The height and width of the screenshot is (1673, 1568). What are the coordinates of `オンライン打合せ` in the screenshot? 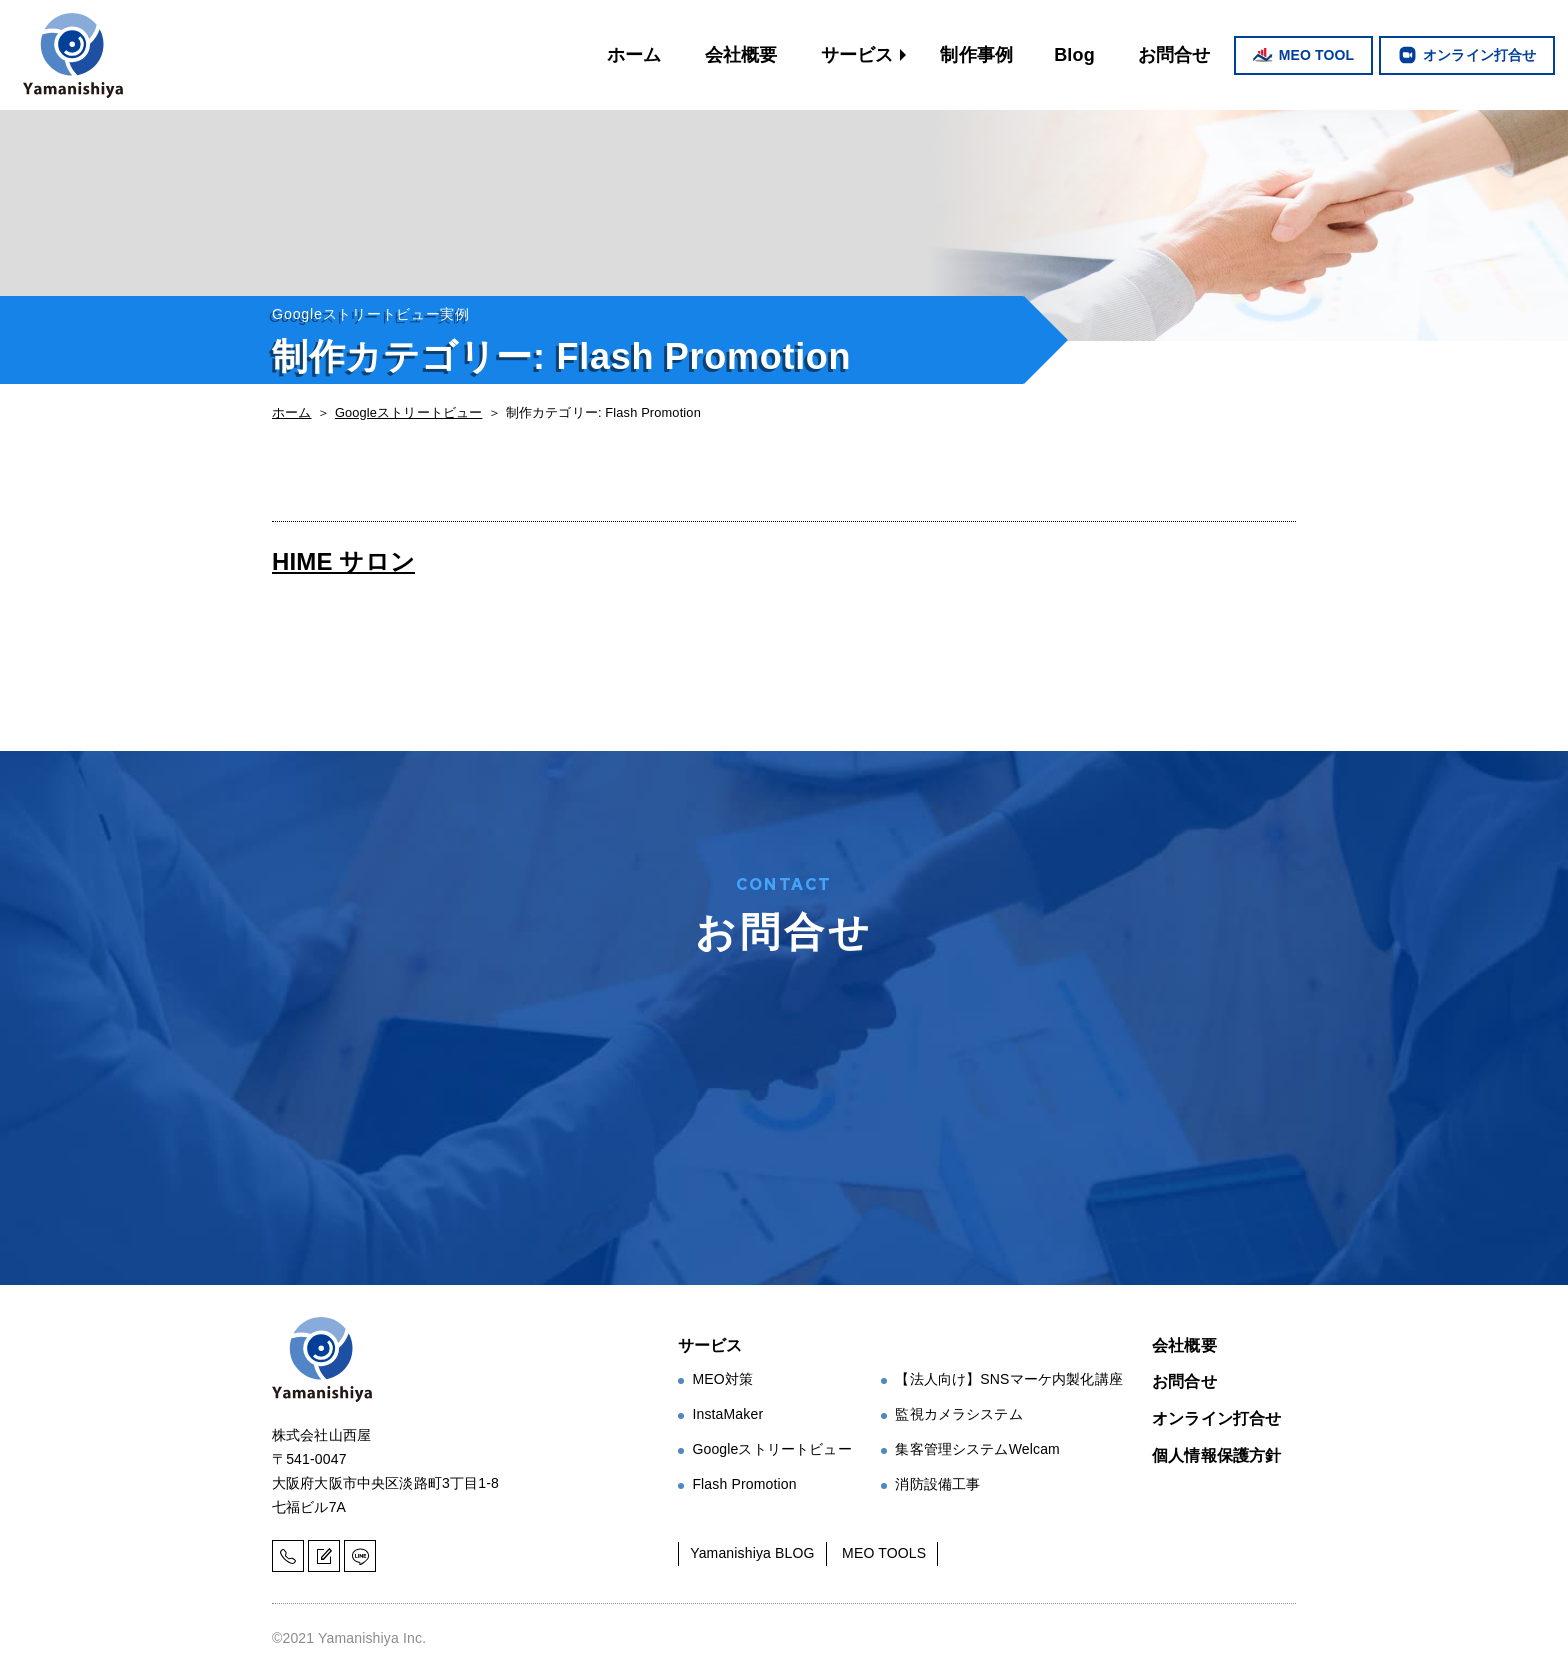 It's located at (1479, 55).